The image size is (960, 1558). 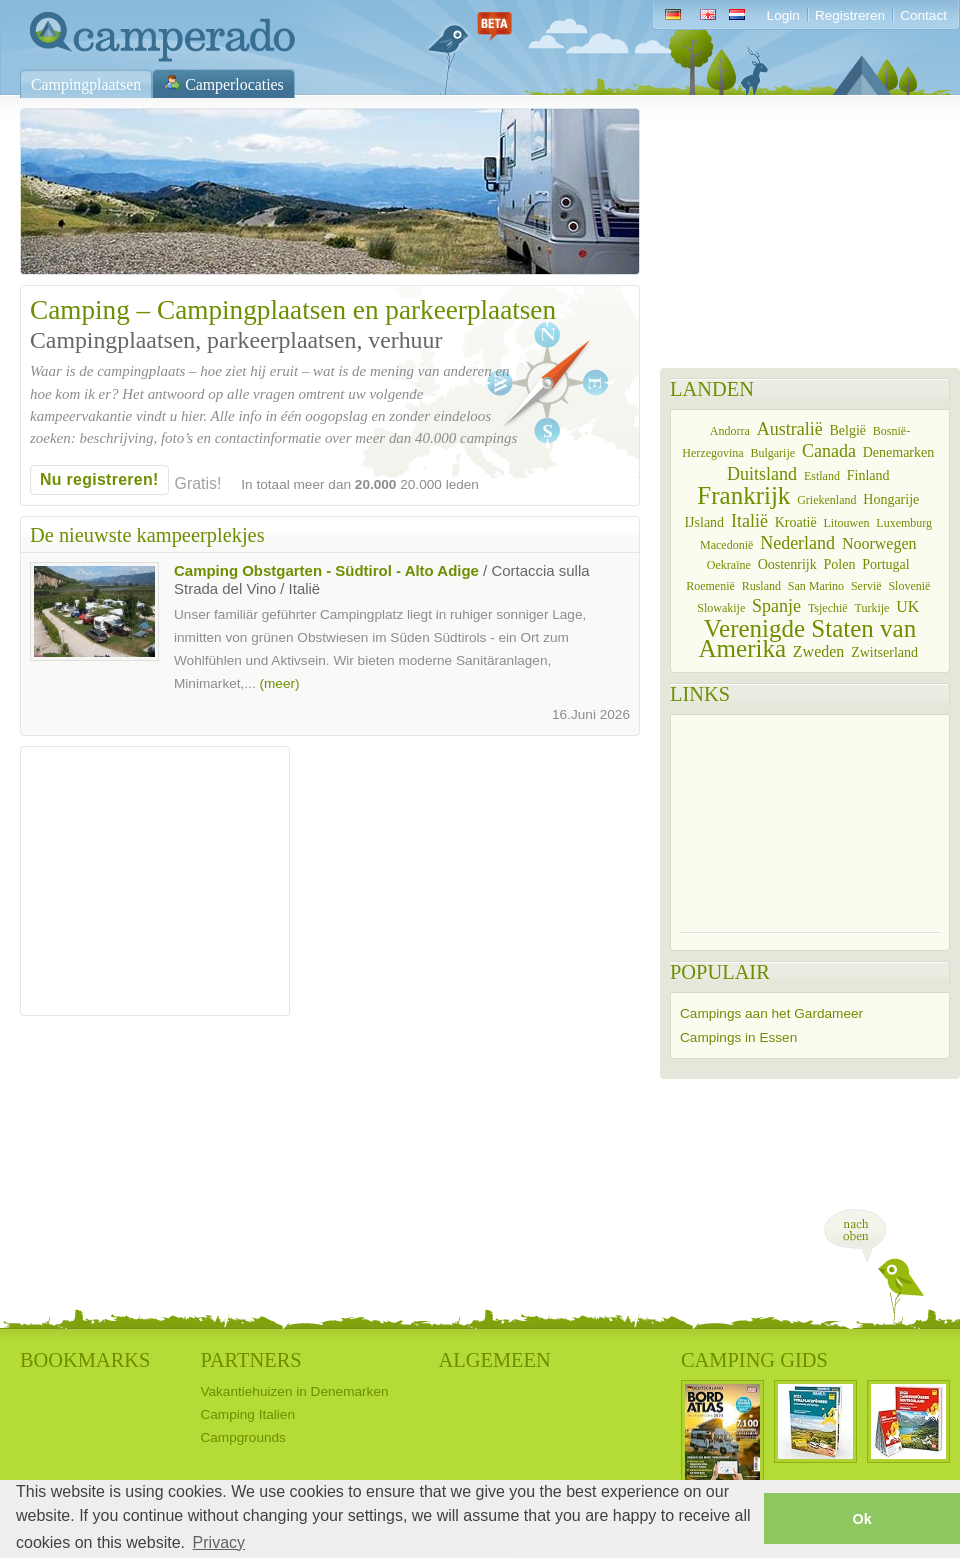 What do you see at coordinates (787, 564) in the screenshot?
I see `Oostenrijk` at bounding box center [787, 564].